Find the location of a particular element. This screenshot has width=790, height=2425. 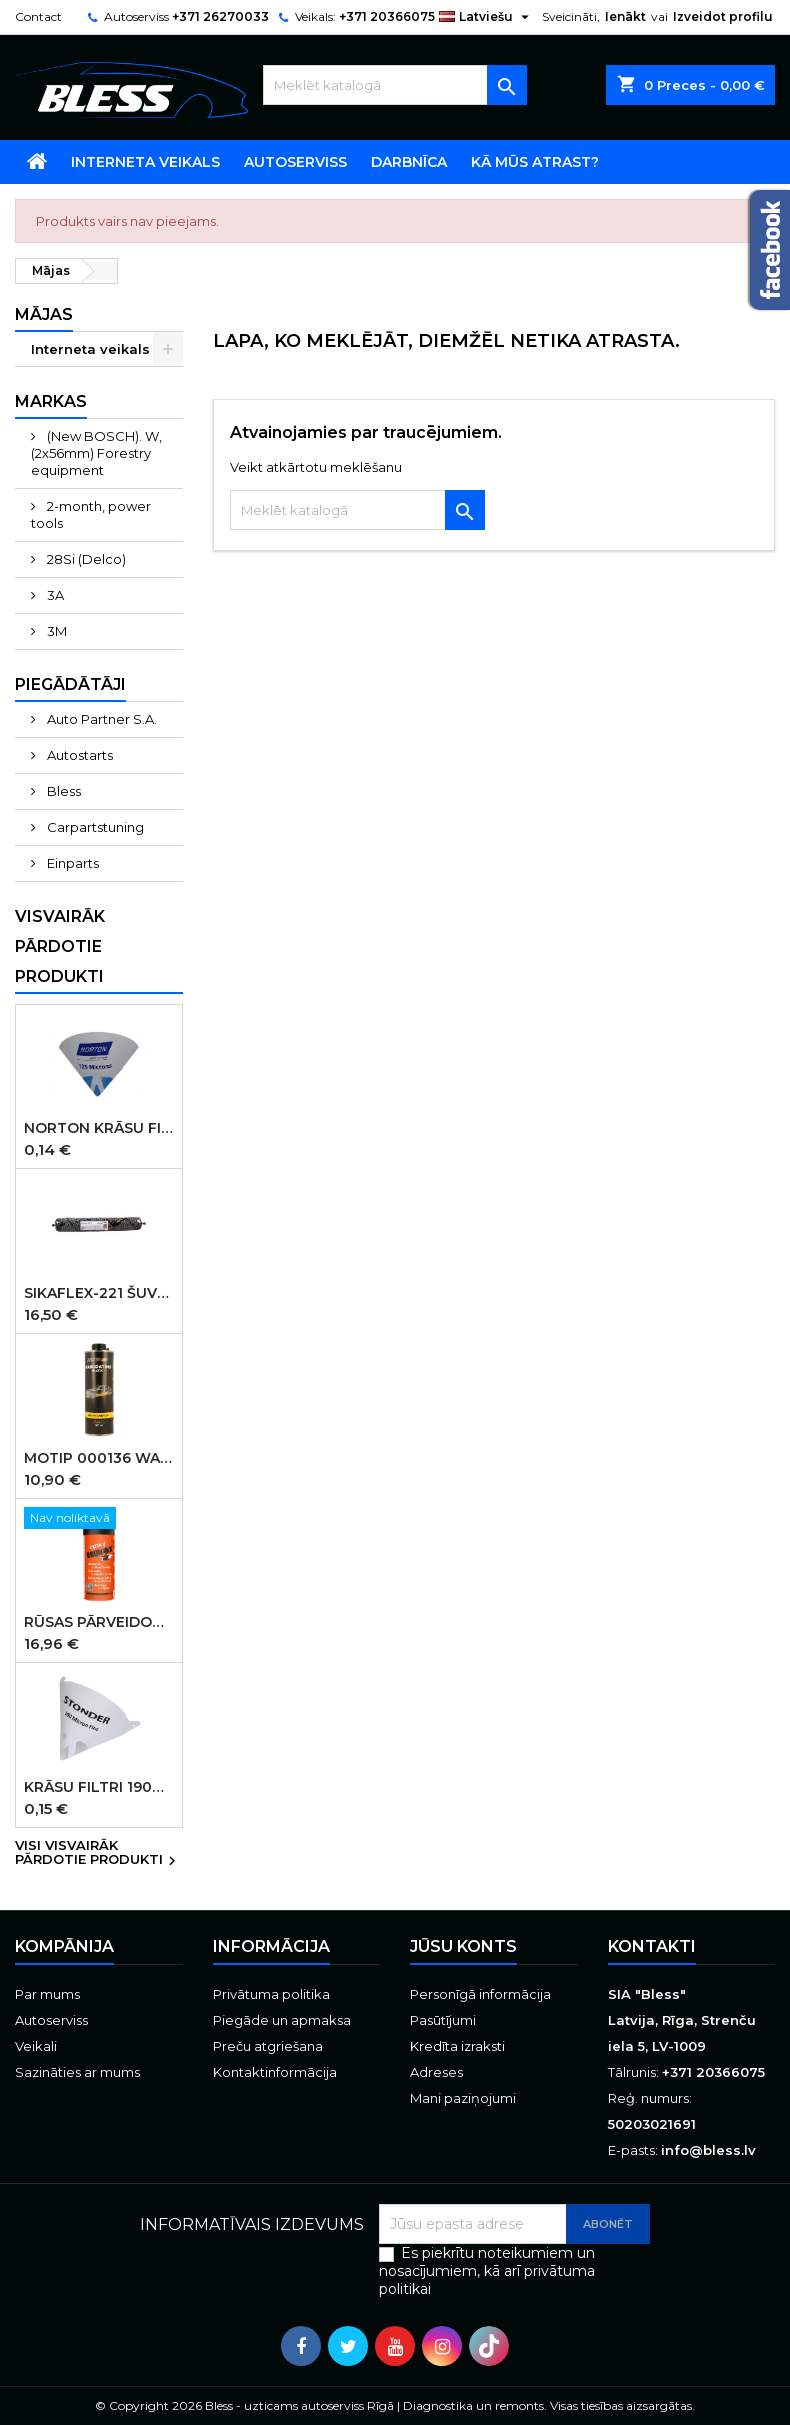

2-month, power tools is located at coordinates (91, 514).